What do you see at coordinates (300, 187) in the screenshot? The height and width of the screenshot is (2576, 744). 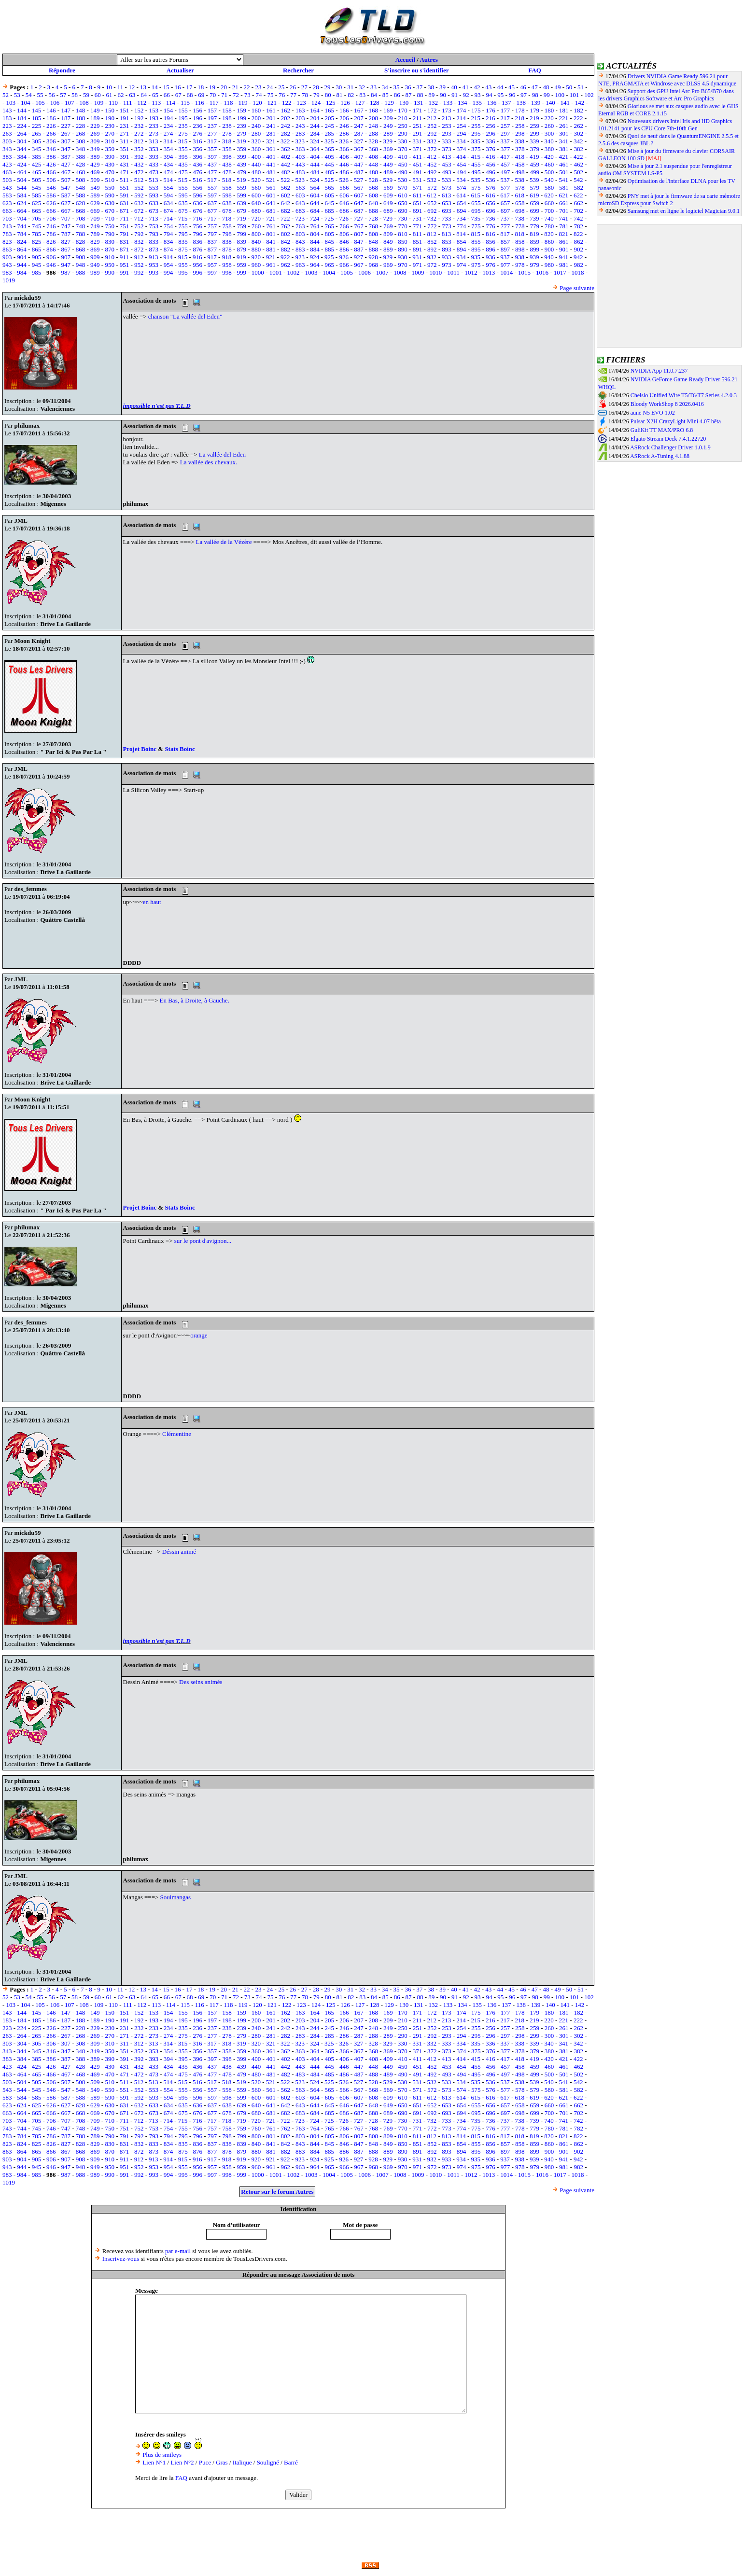 I see `563` at bounding box center [300, 187].